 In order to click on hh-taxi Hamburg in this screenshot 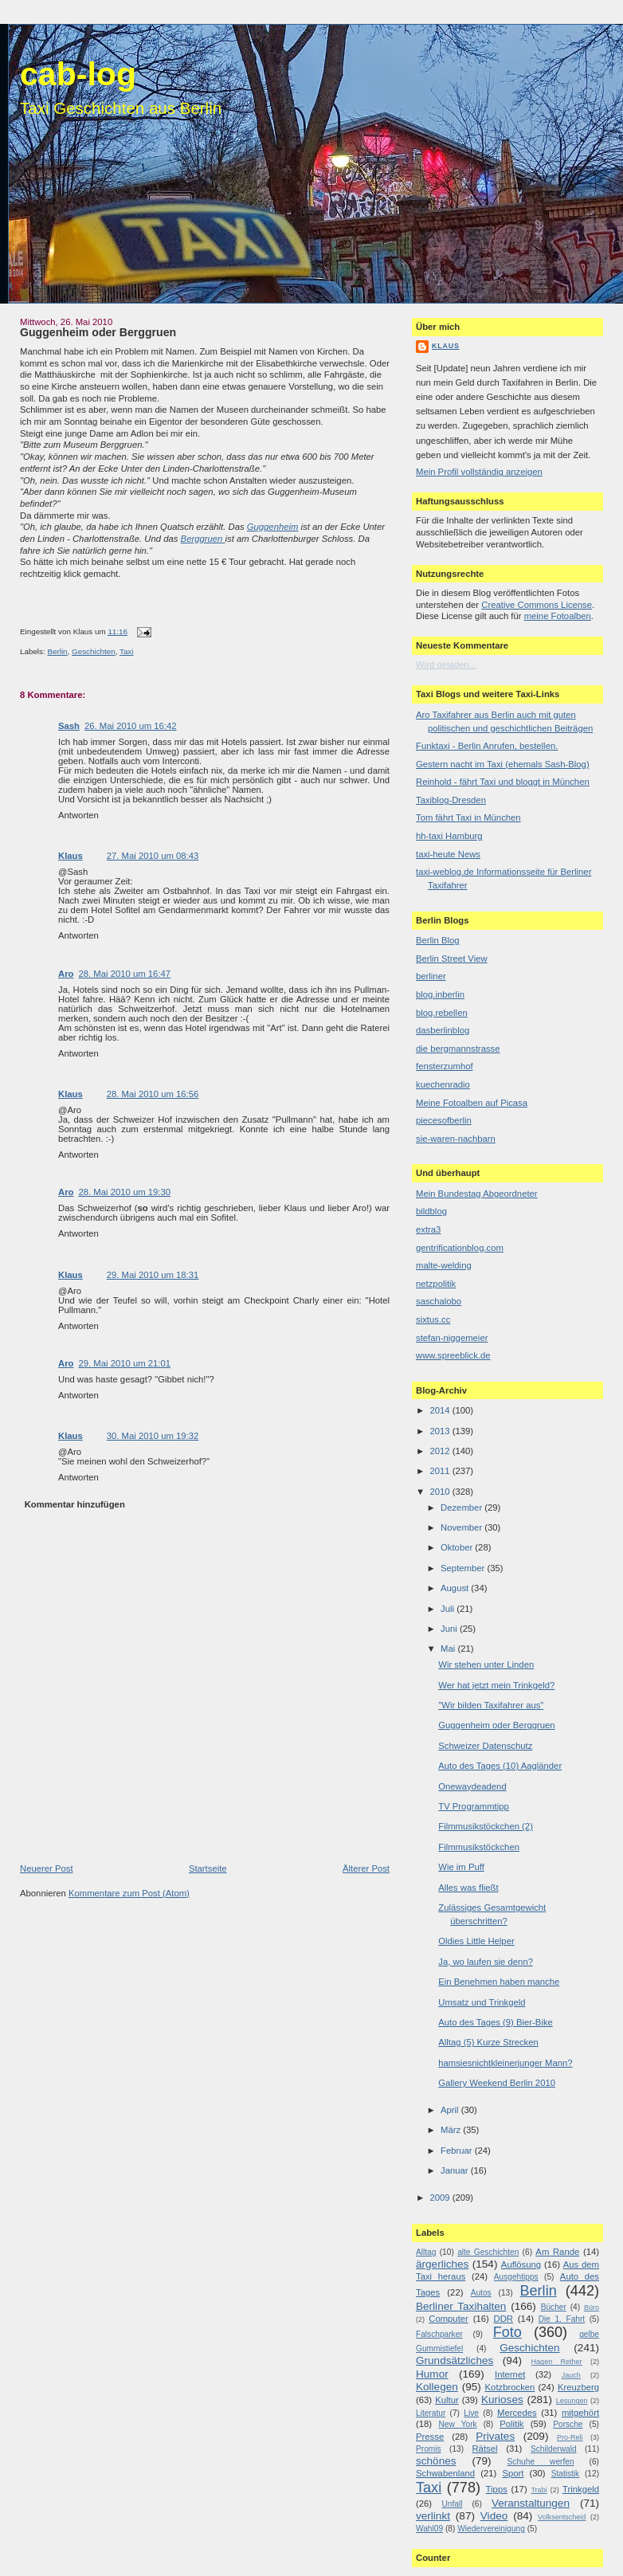, I will do `click(449, 836)`.